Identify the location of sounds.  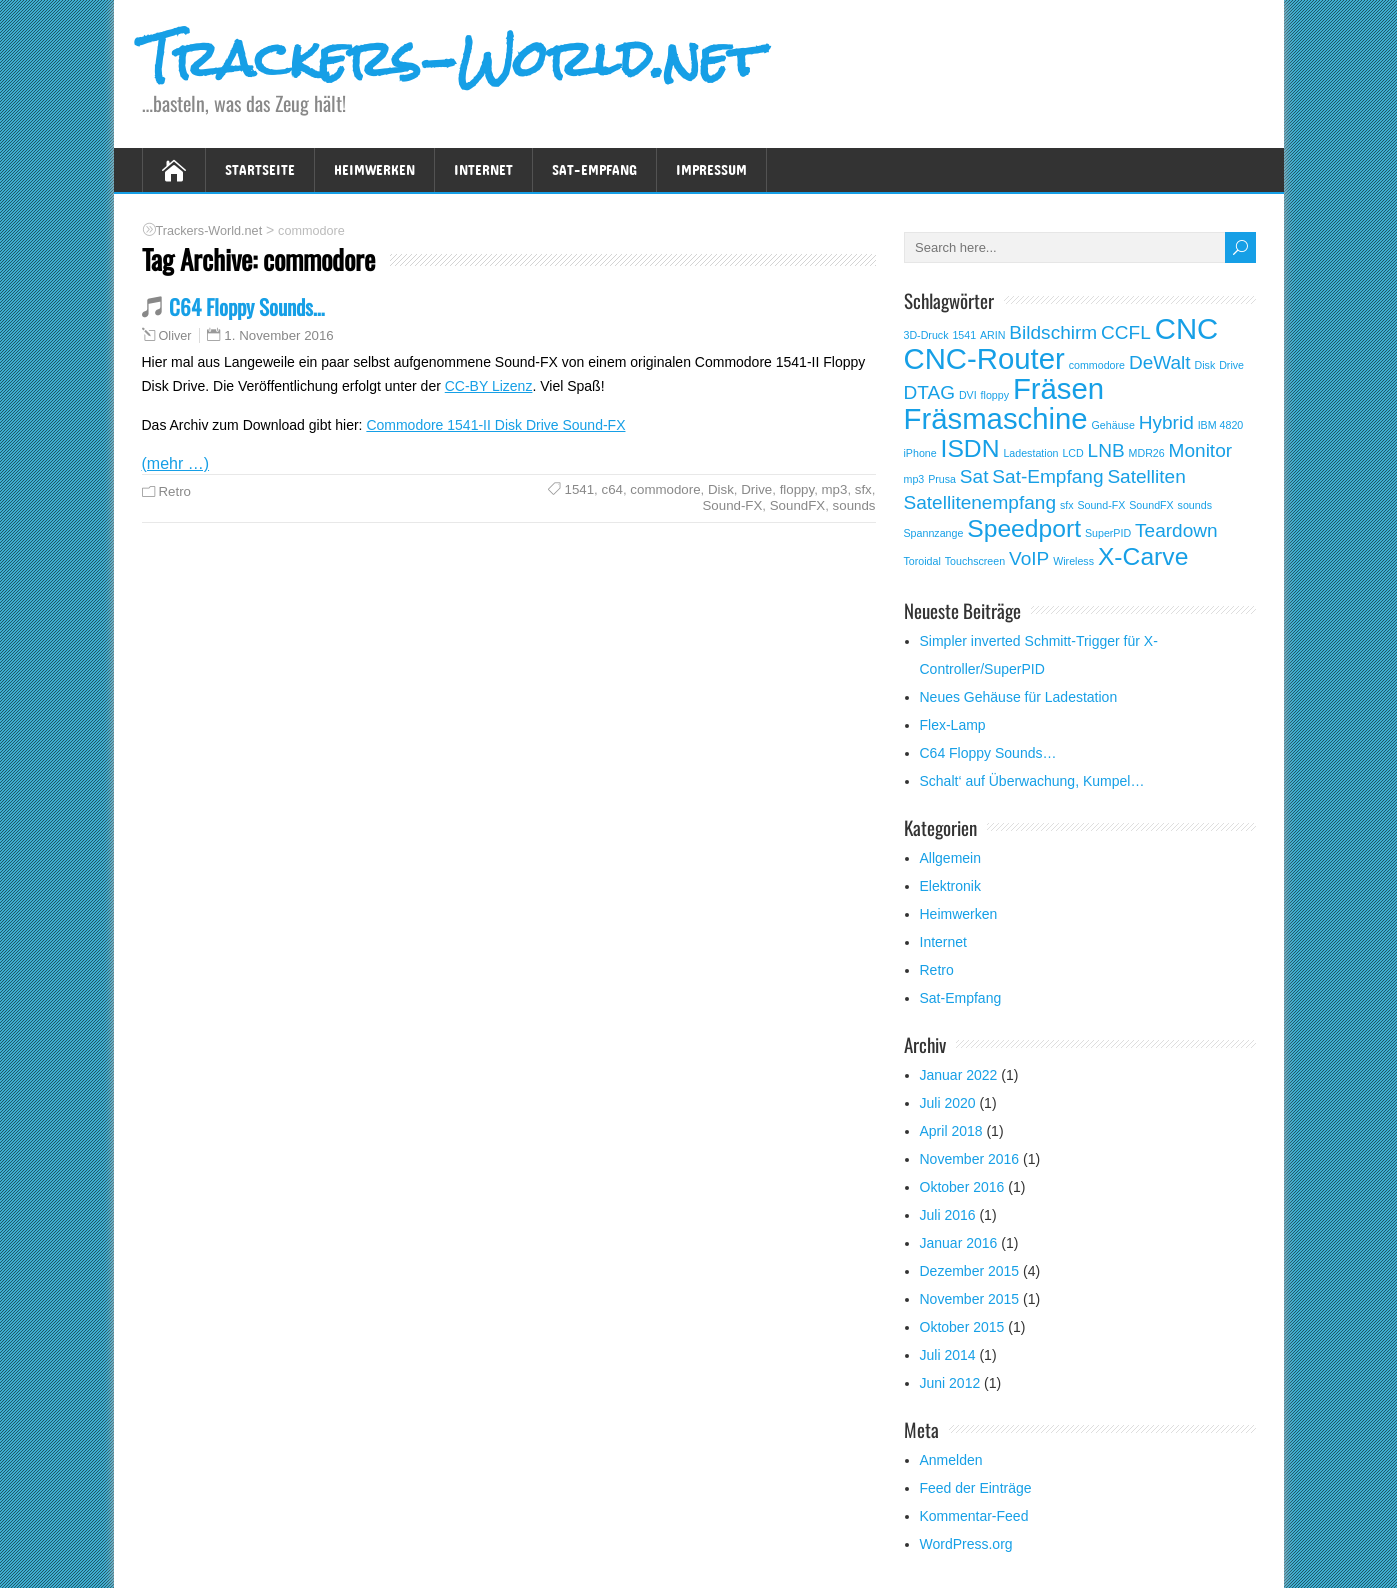
(854, 505).